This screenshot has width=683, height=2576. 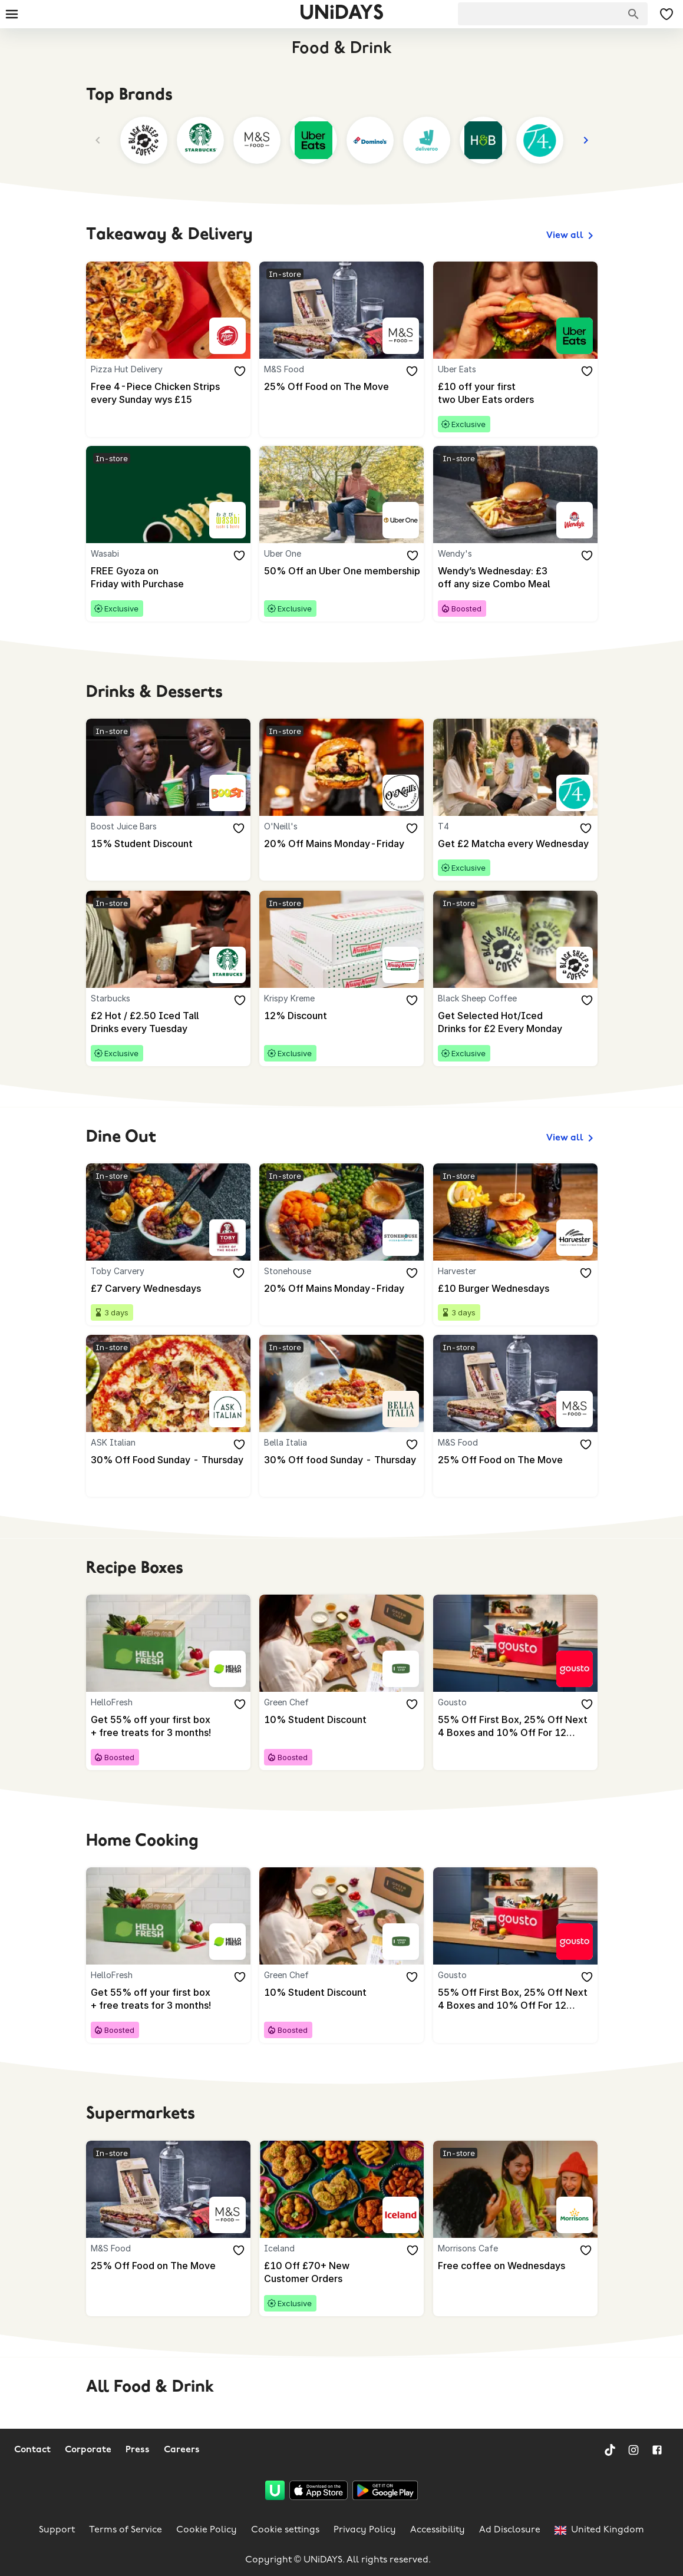 What do you see at coordinates (574, 521) in the screenshot?
I see `[Wendy's]` at bounding box center [574, 521].